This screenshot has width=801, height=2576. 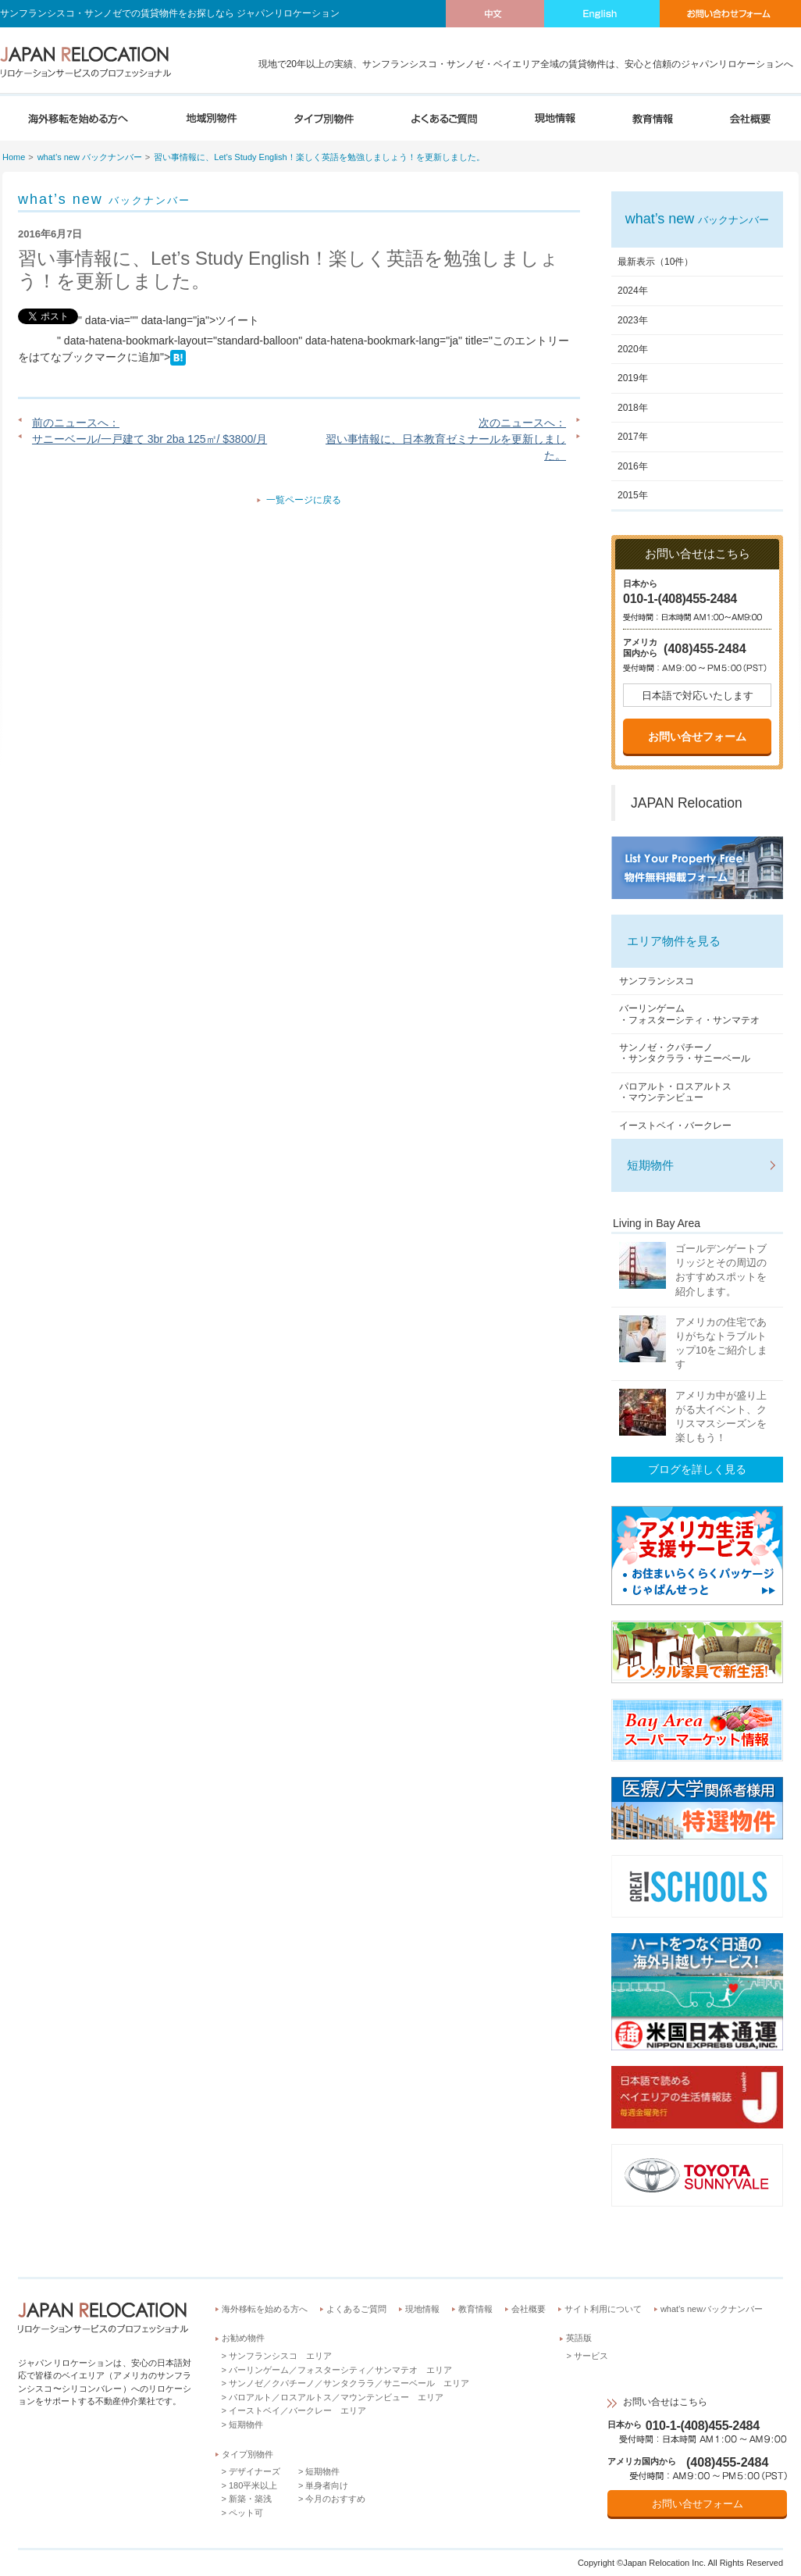 What do you see at coordinates (422, 2309) in the screenshot?
I see `現地情報` at bounding box center [422, 2309].